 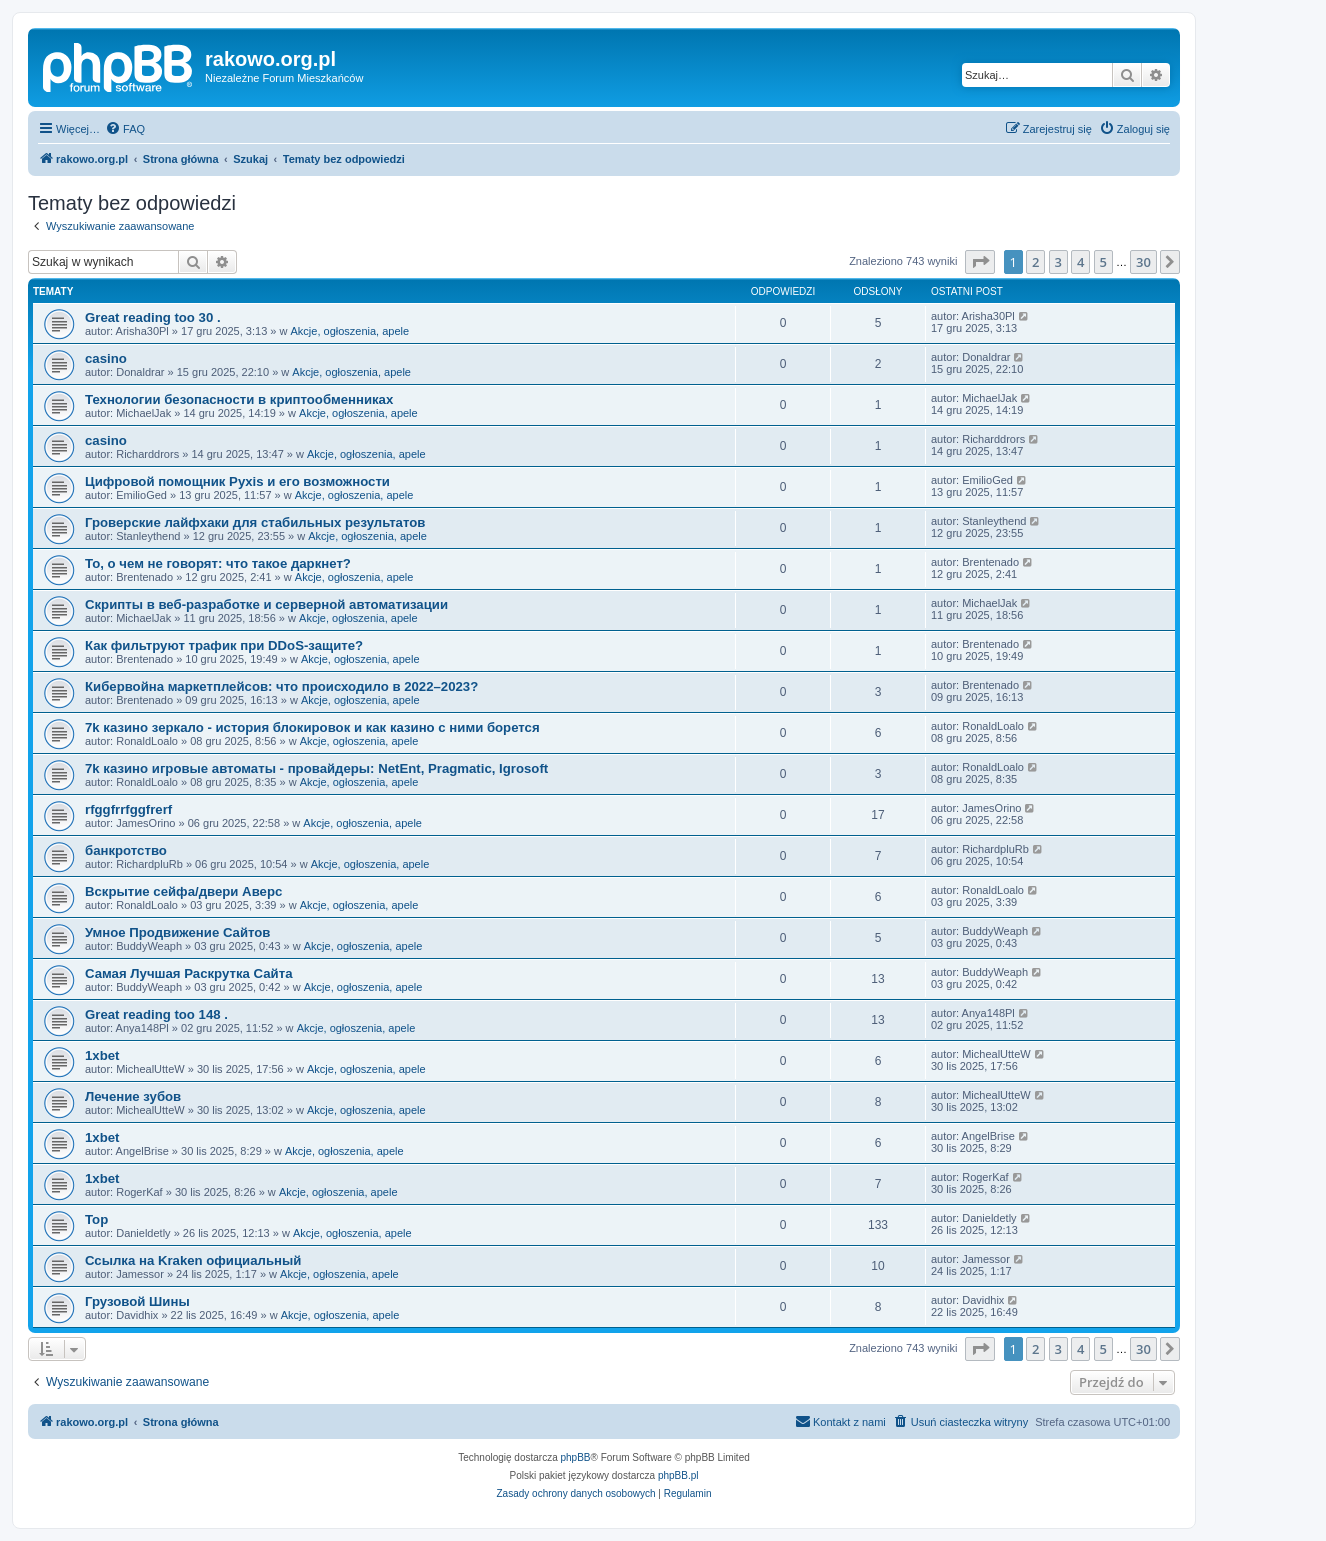 I want to click on 1xbet, so click(x=102, y=1055).